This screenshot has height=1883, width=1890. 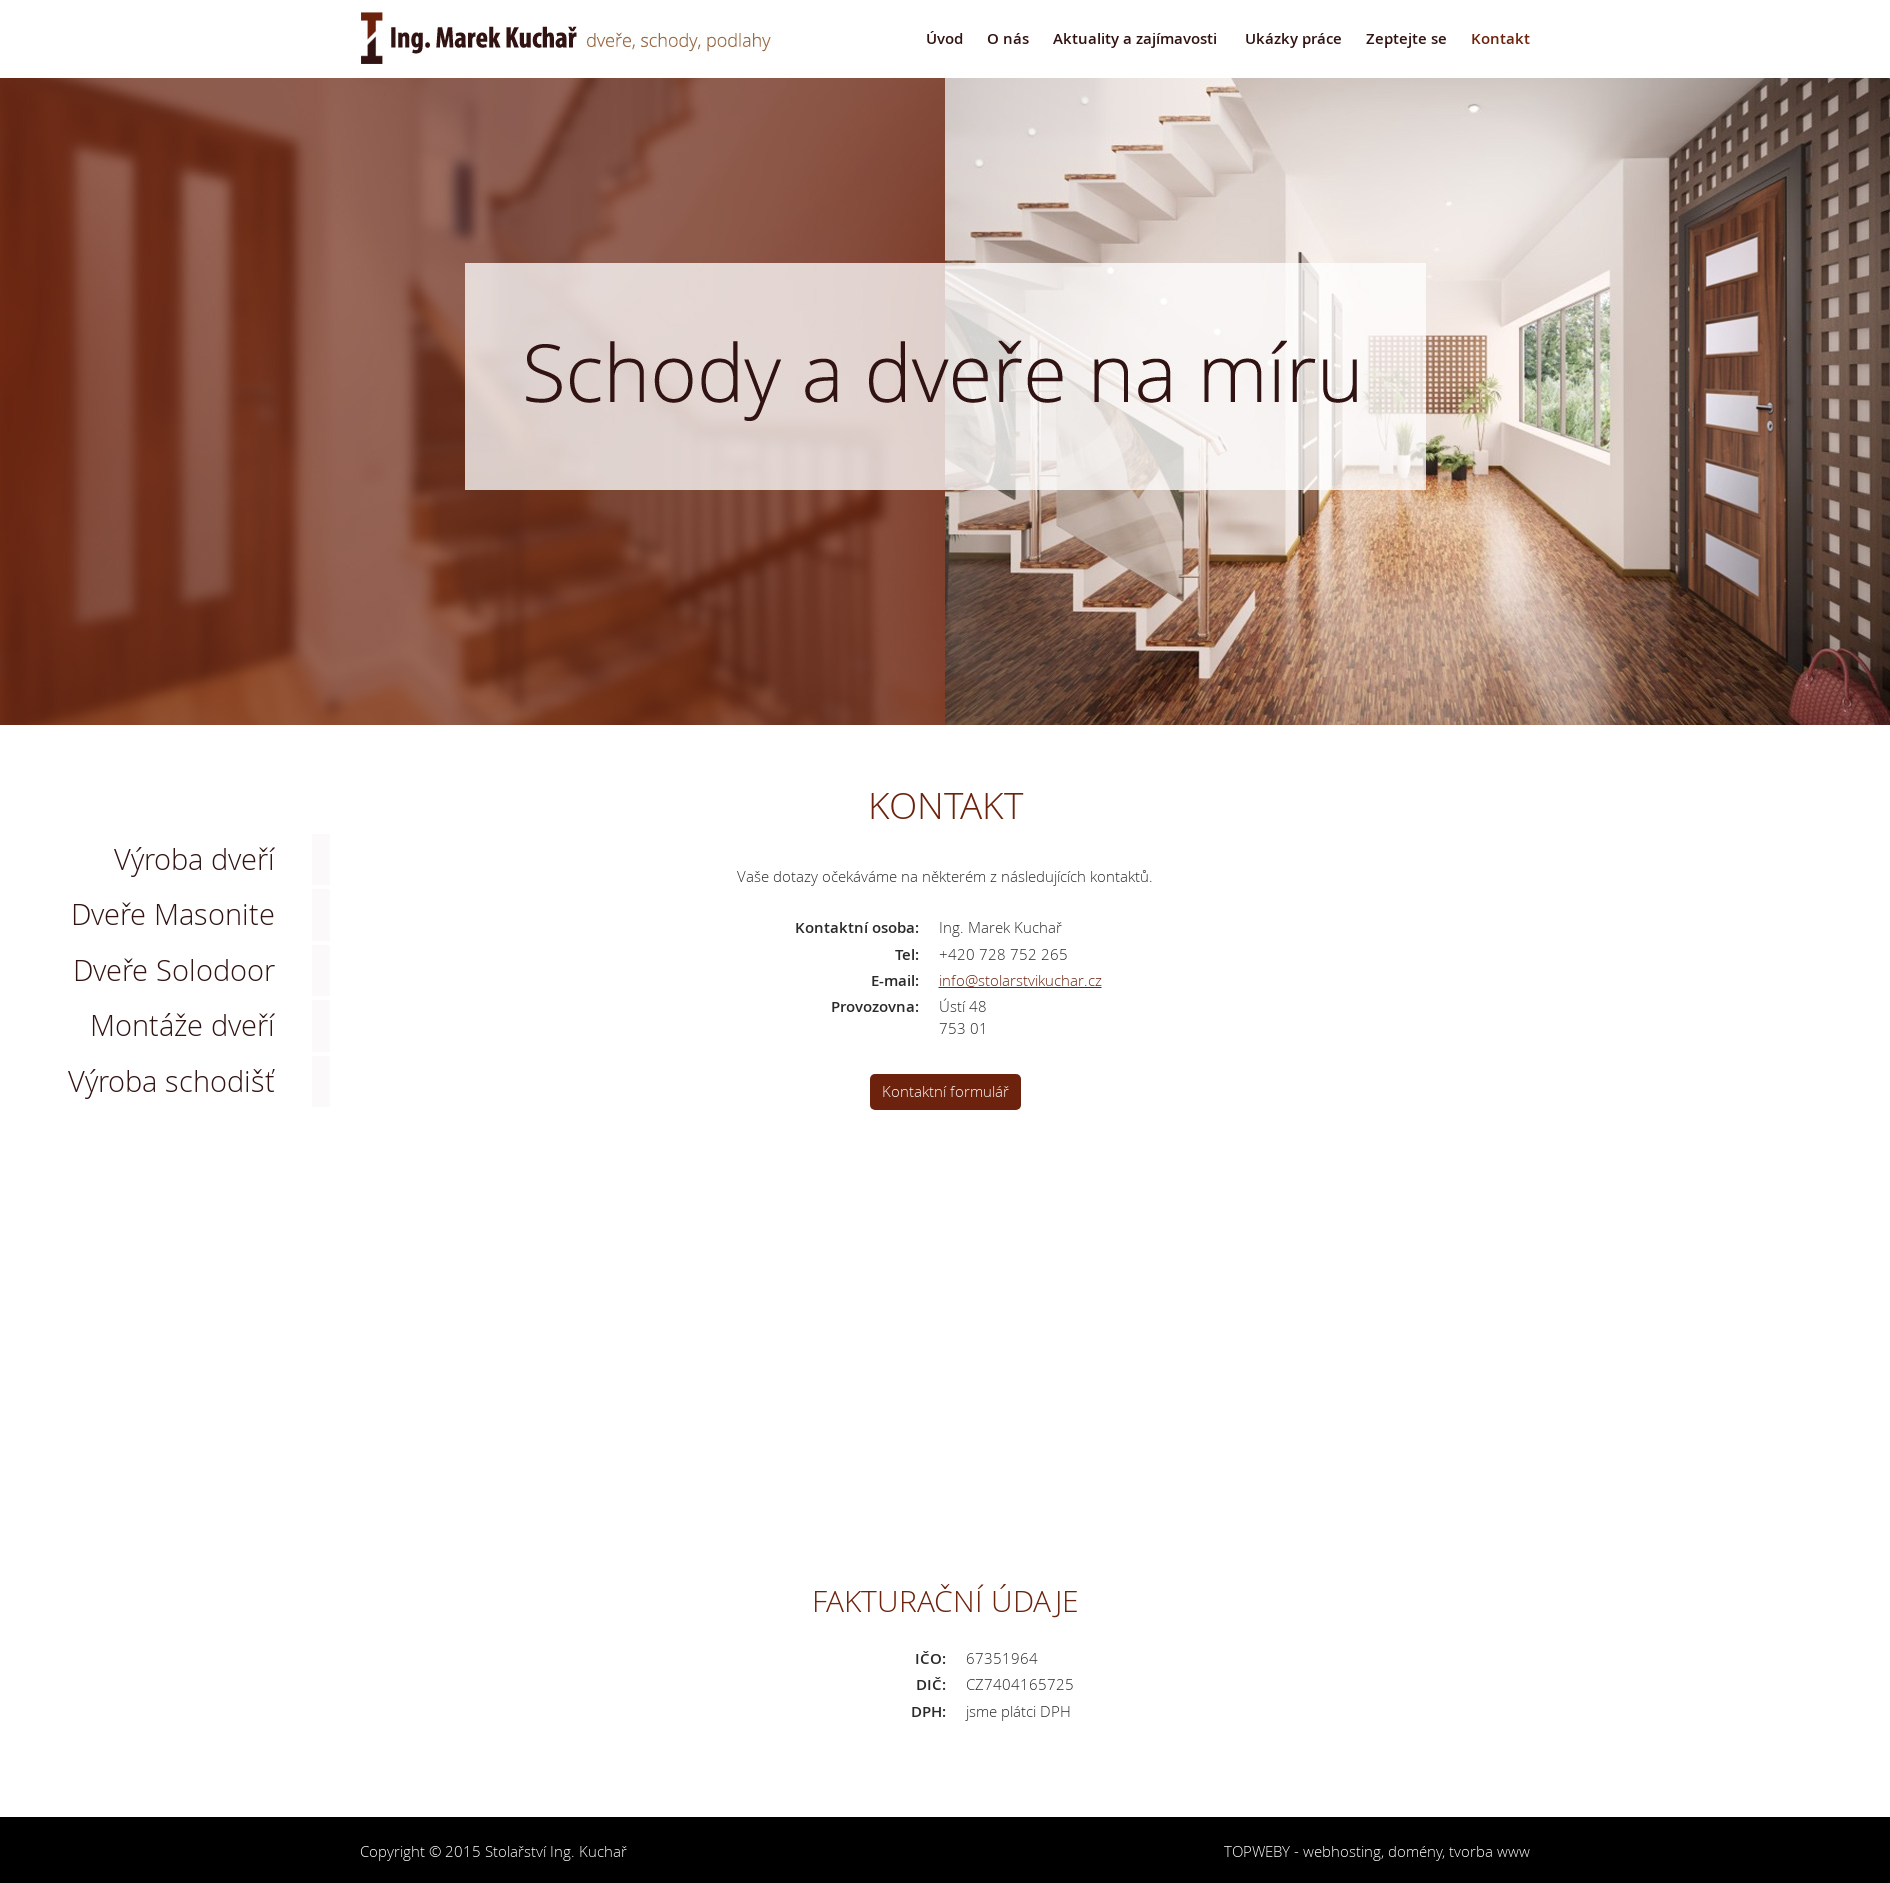 What do you see at coordinates (945, 1091) in the screenshot?
I see `Kontaktní formulář` at bounding box center [945, 1091].